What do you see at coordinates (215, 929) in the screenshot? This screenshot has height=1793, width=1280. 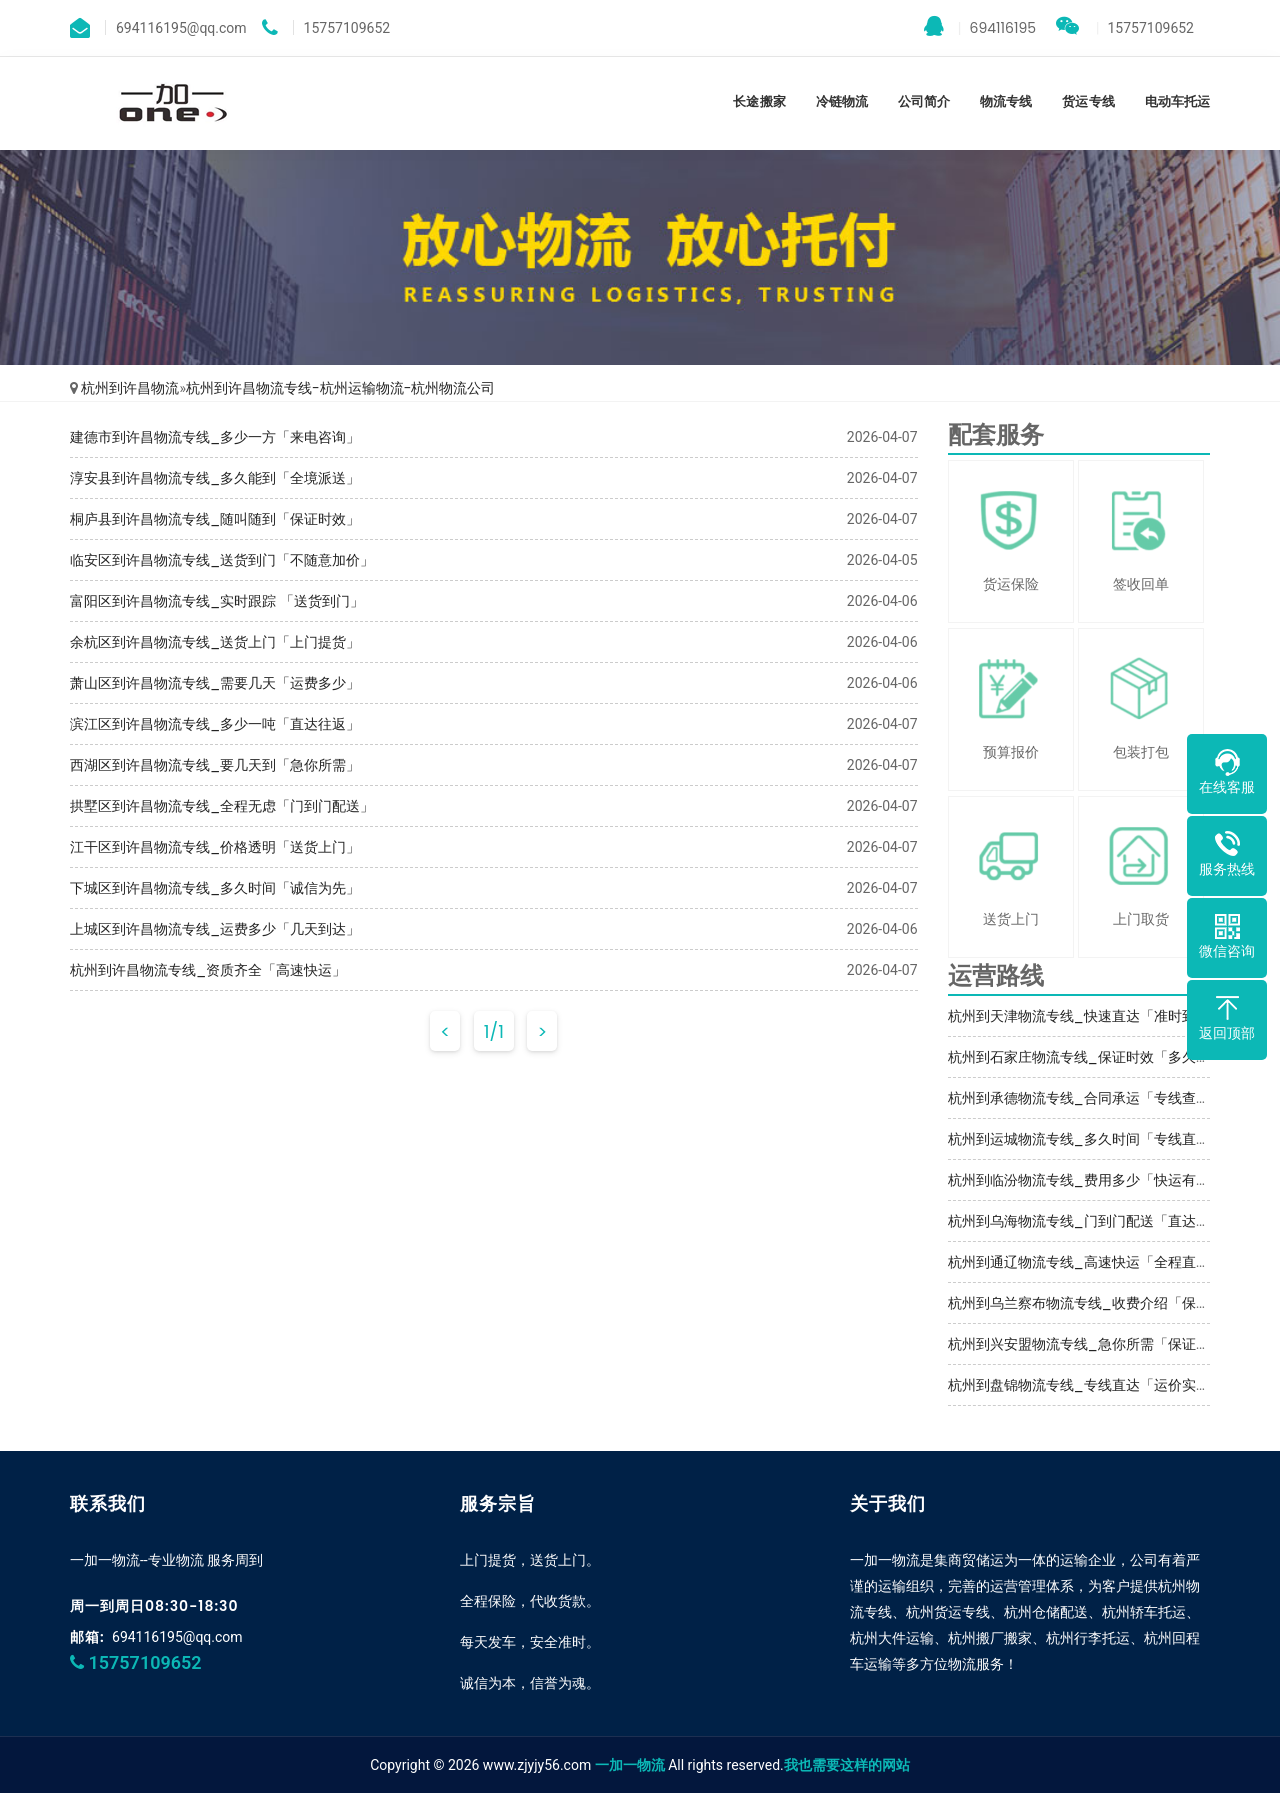 I see `上城区到许昌物流专线_运费多少「几天到达」` at bounding box center [215, 929].